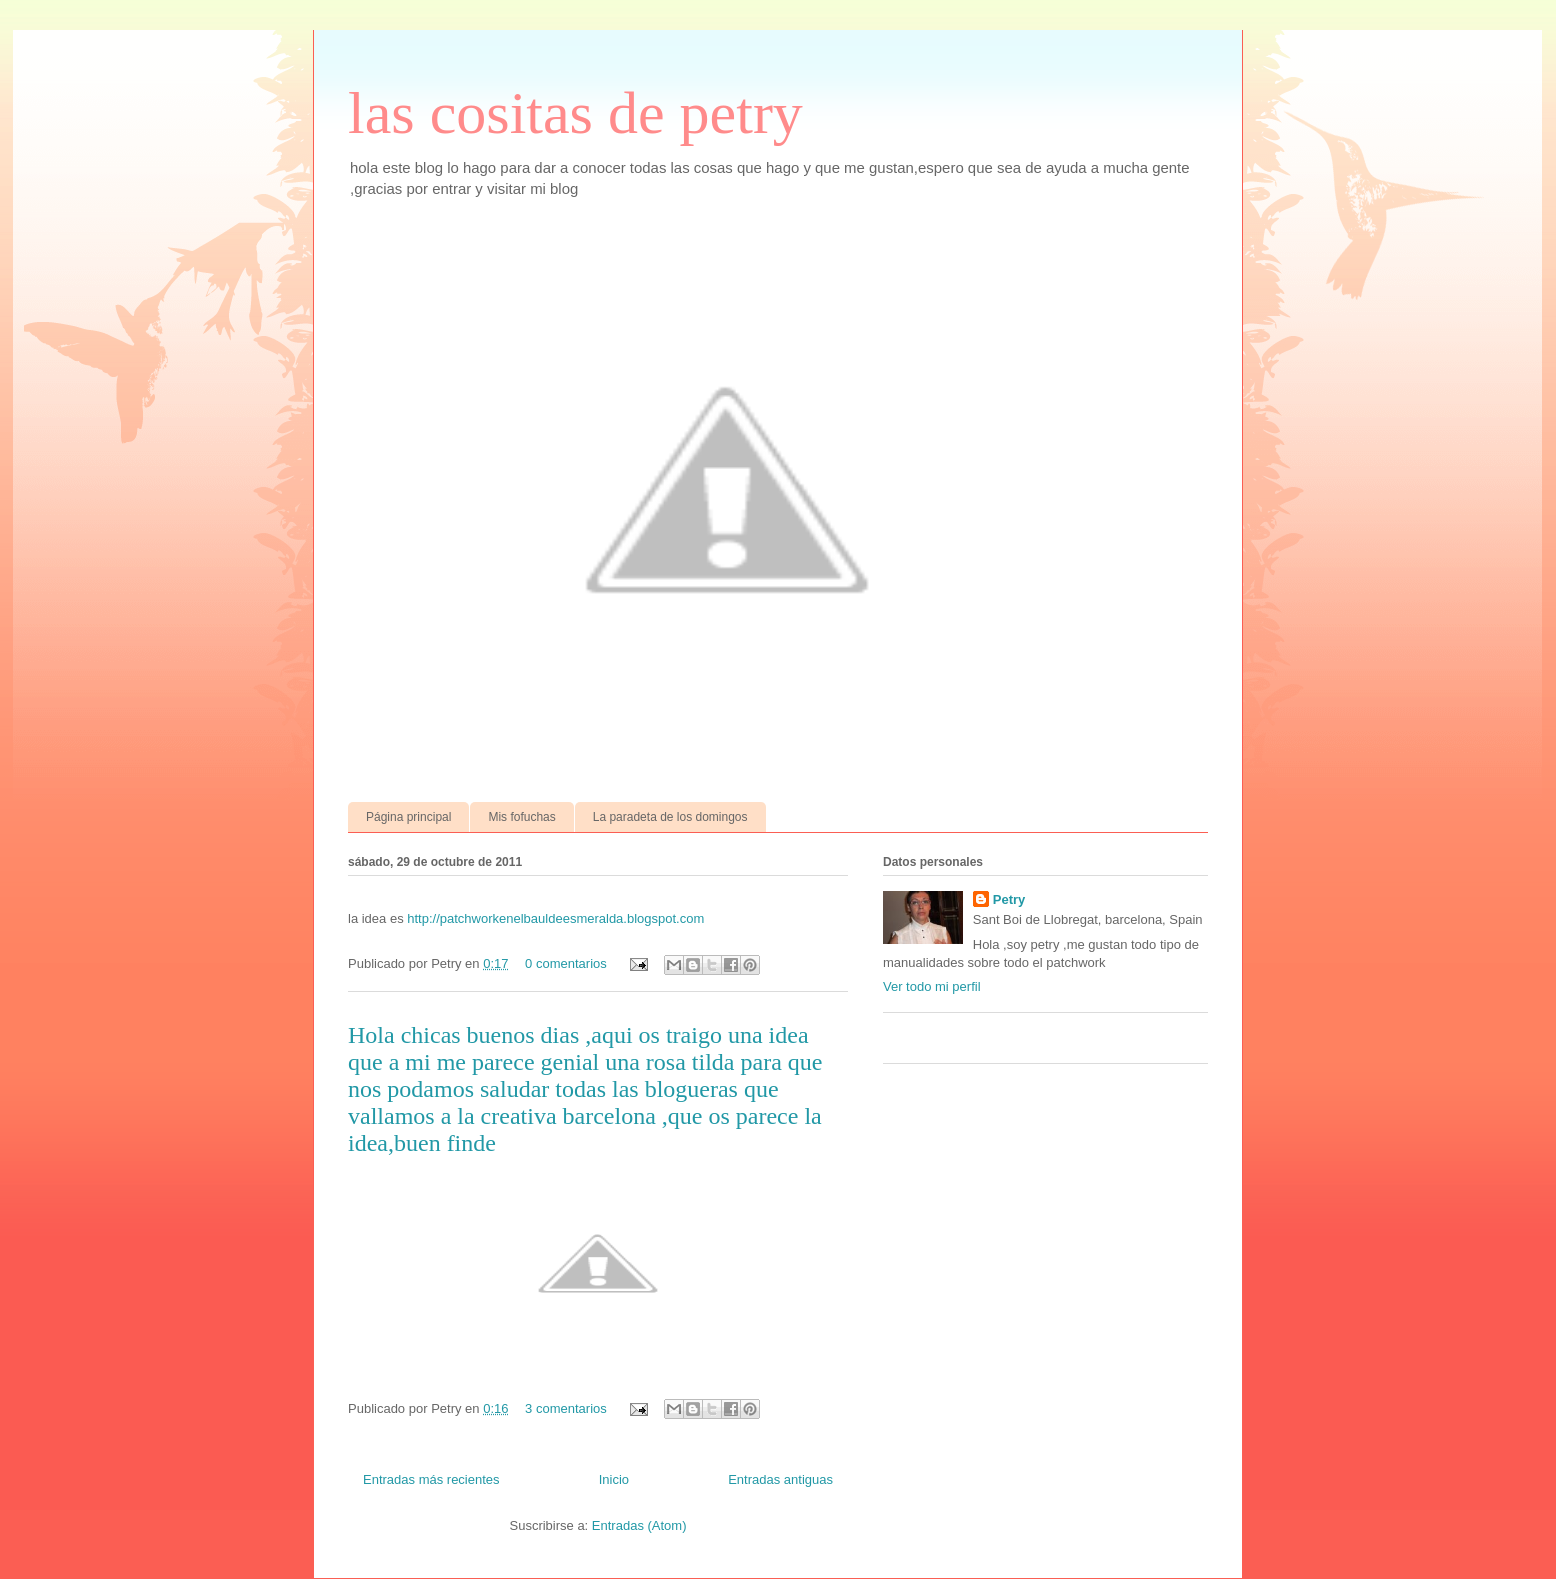 Image resolution: width=1556 pixels, height=1579 pixels. I want to click on Entradas antiguas, so click(780, 1479).